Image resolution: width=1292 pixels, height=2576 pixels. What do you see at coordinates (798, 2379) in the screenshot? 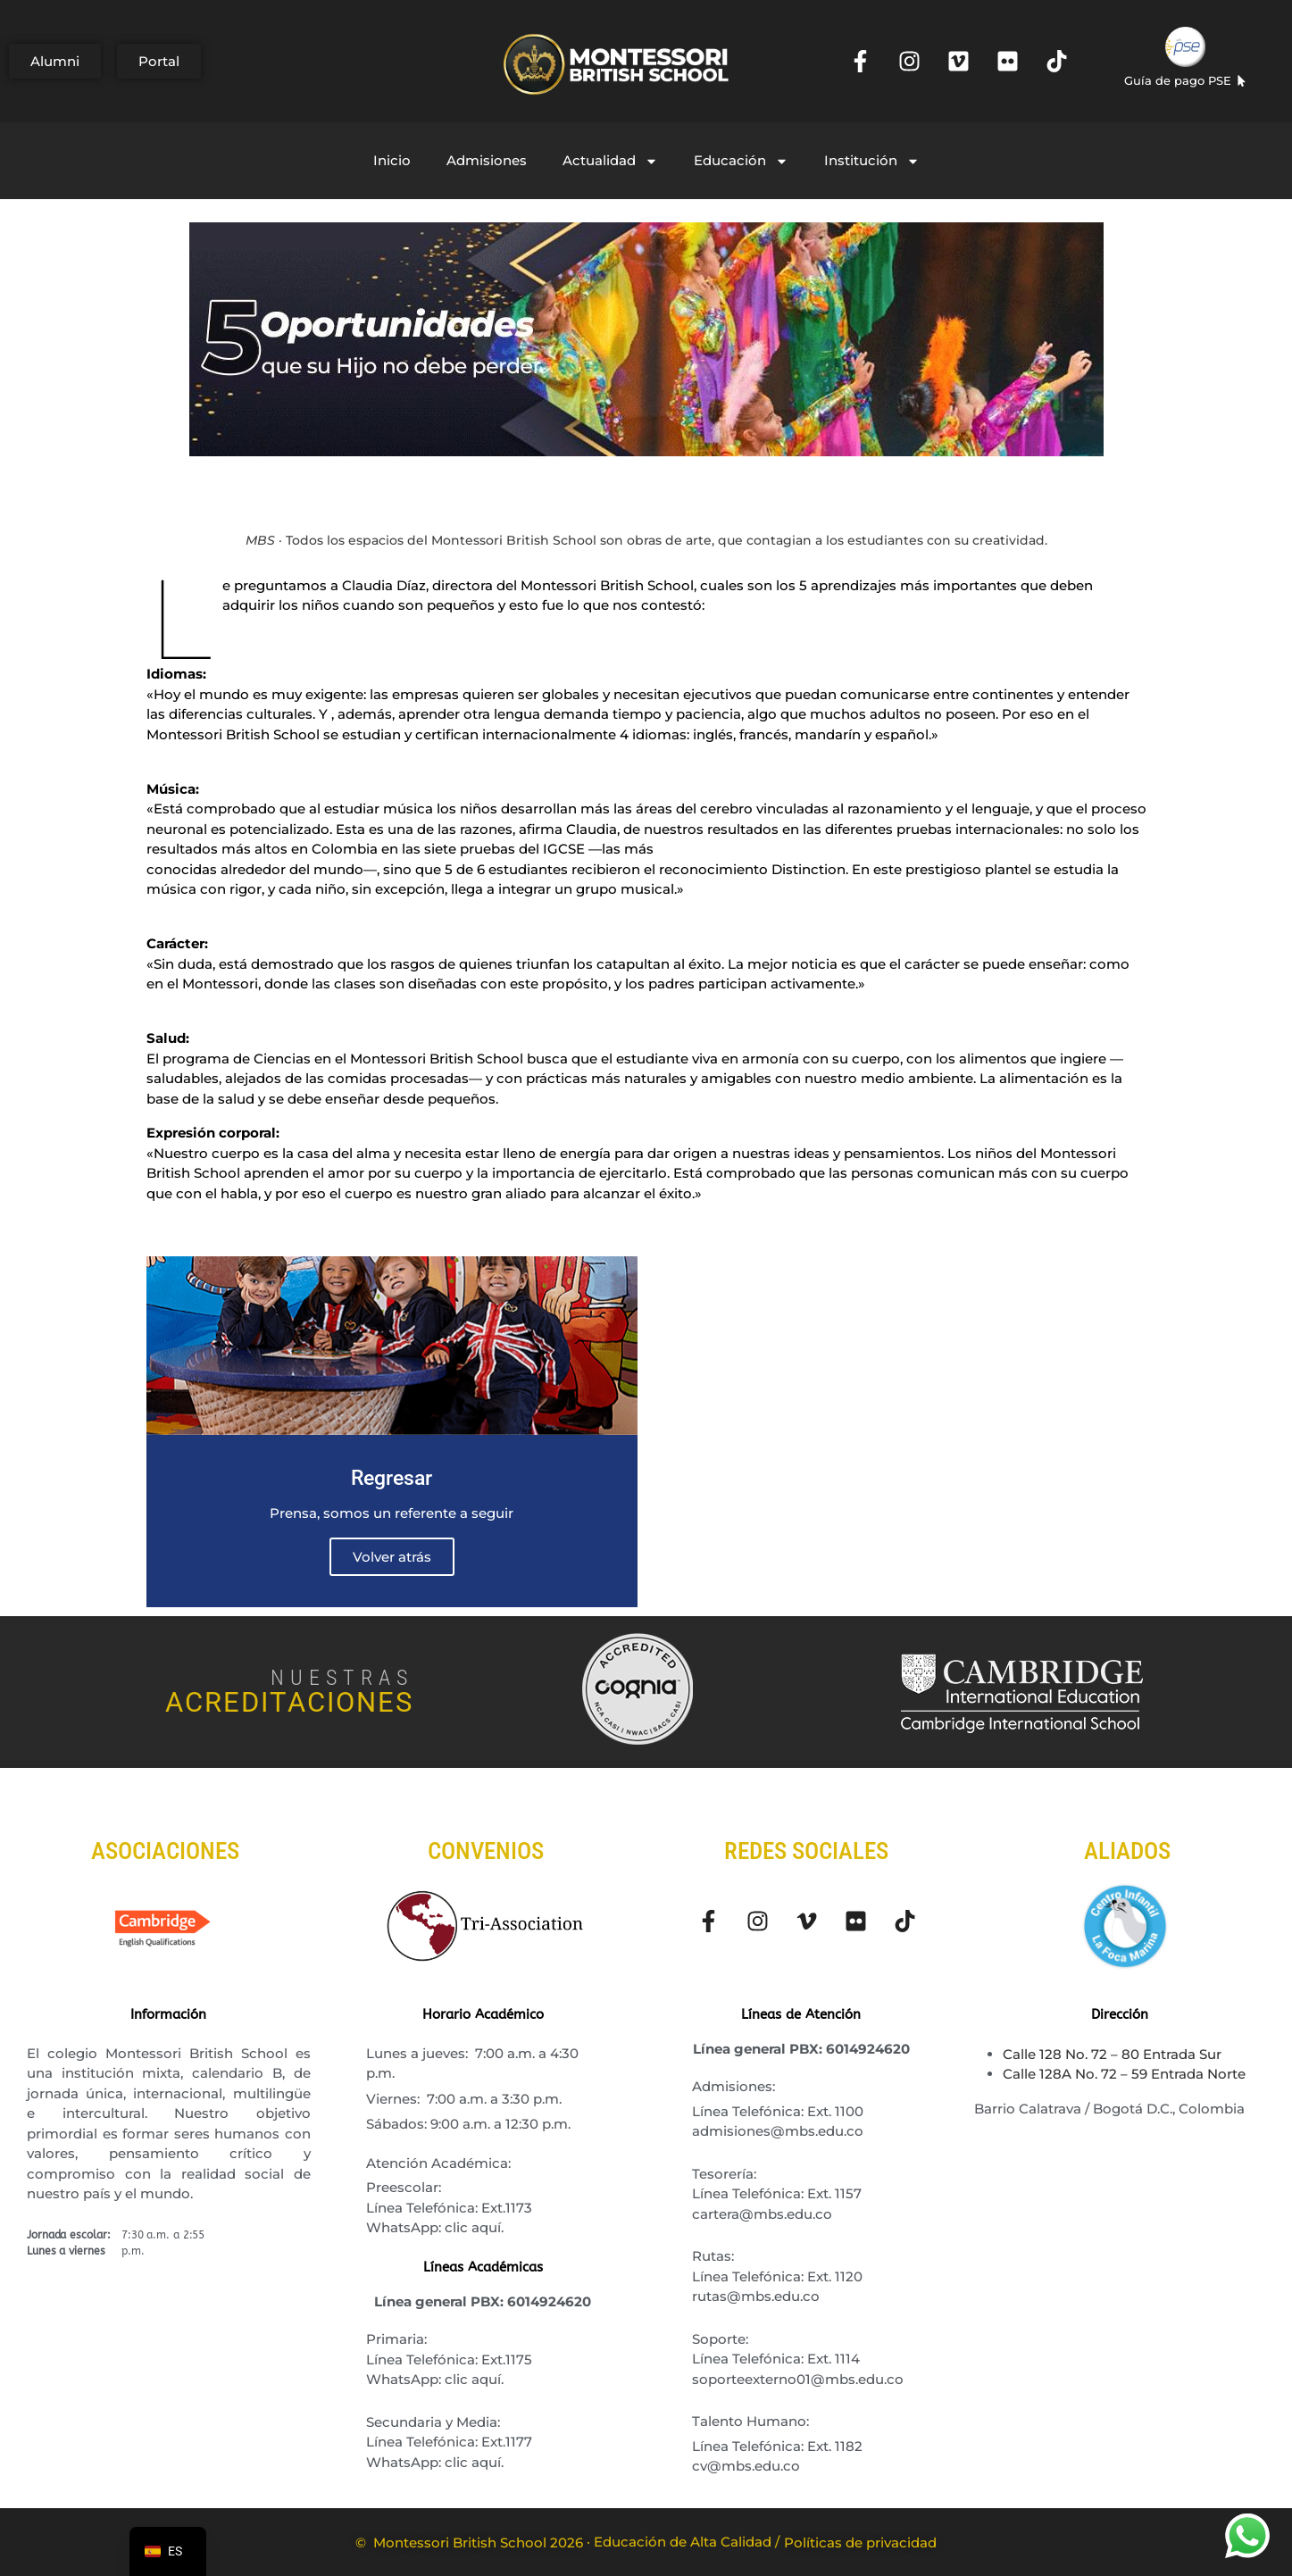
I see `soporteexterno01@mbs.edu.co` at bounding box center [798, 2379].